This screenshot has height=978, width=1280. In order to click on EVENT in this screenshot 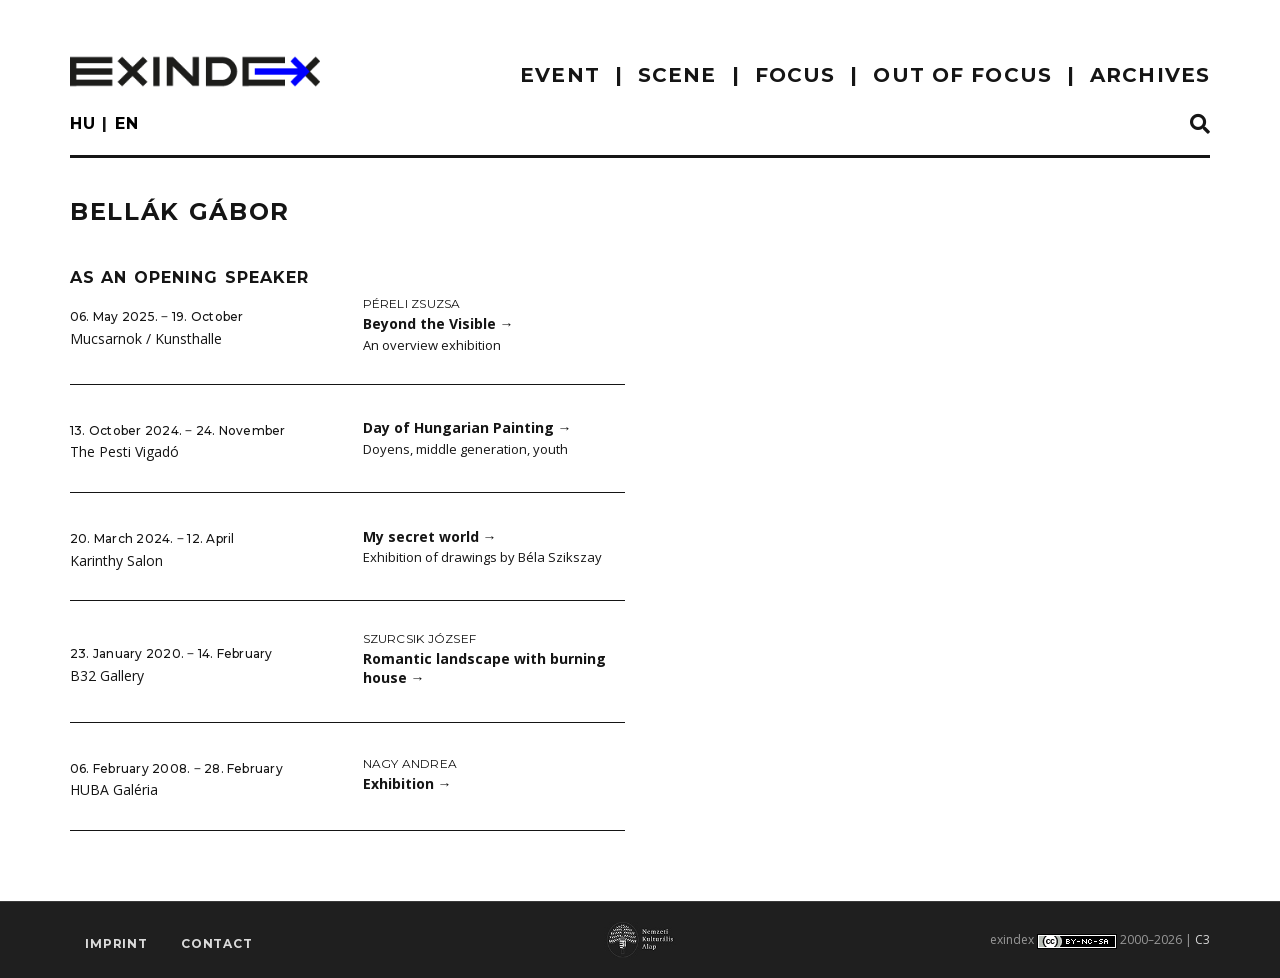, I will do `click(560, 75)`.